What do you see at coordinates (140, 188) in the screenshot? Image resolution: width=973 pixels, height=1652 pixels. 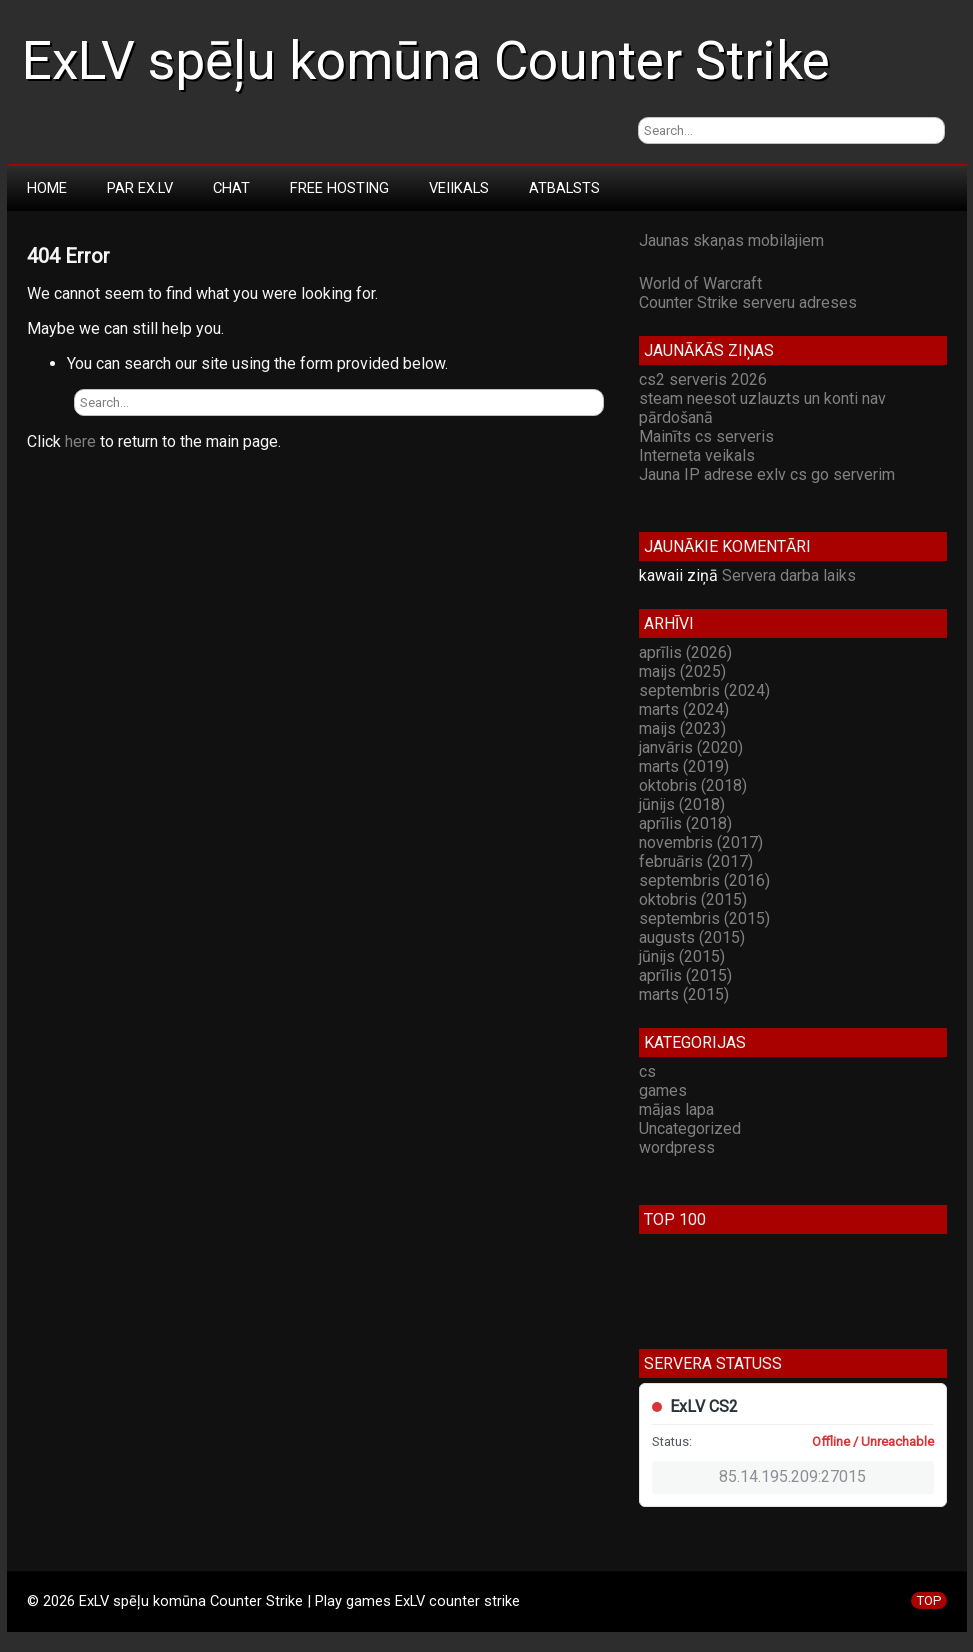 I see `Par Ex.LV` at bounding box center [140, 188].